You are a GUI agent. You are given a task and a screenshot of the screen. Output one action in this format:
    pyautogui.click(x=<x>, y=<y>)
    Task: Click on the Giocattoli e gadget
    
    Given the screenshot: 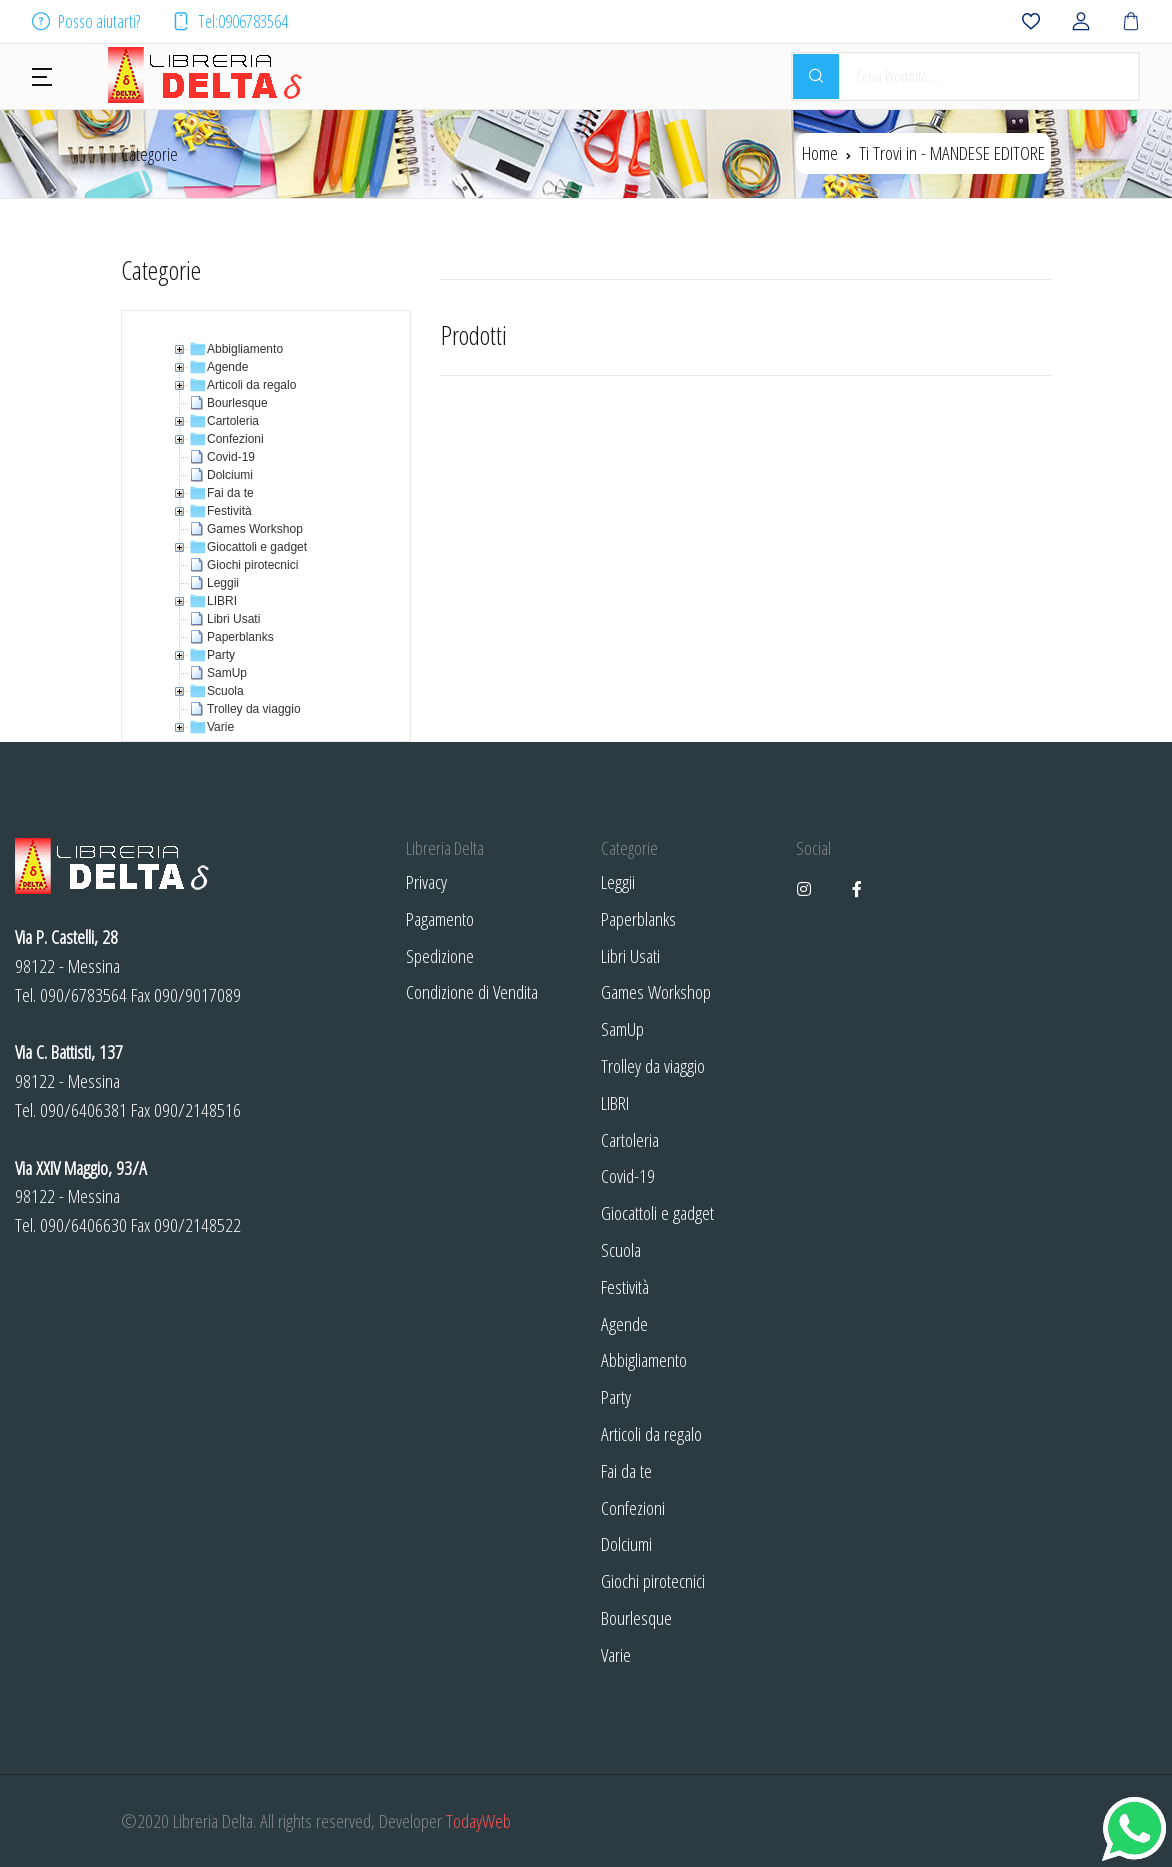 What is the action you would take?
    pyautogui.click(x=657, y=1212)
    